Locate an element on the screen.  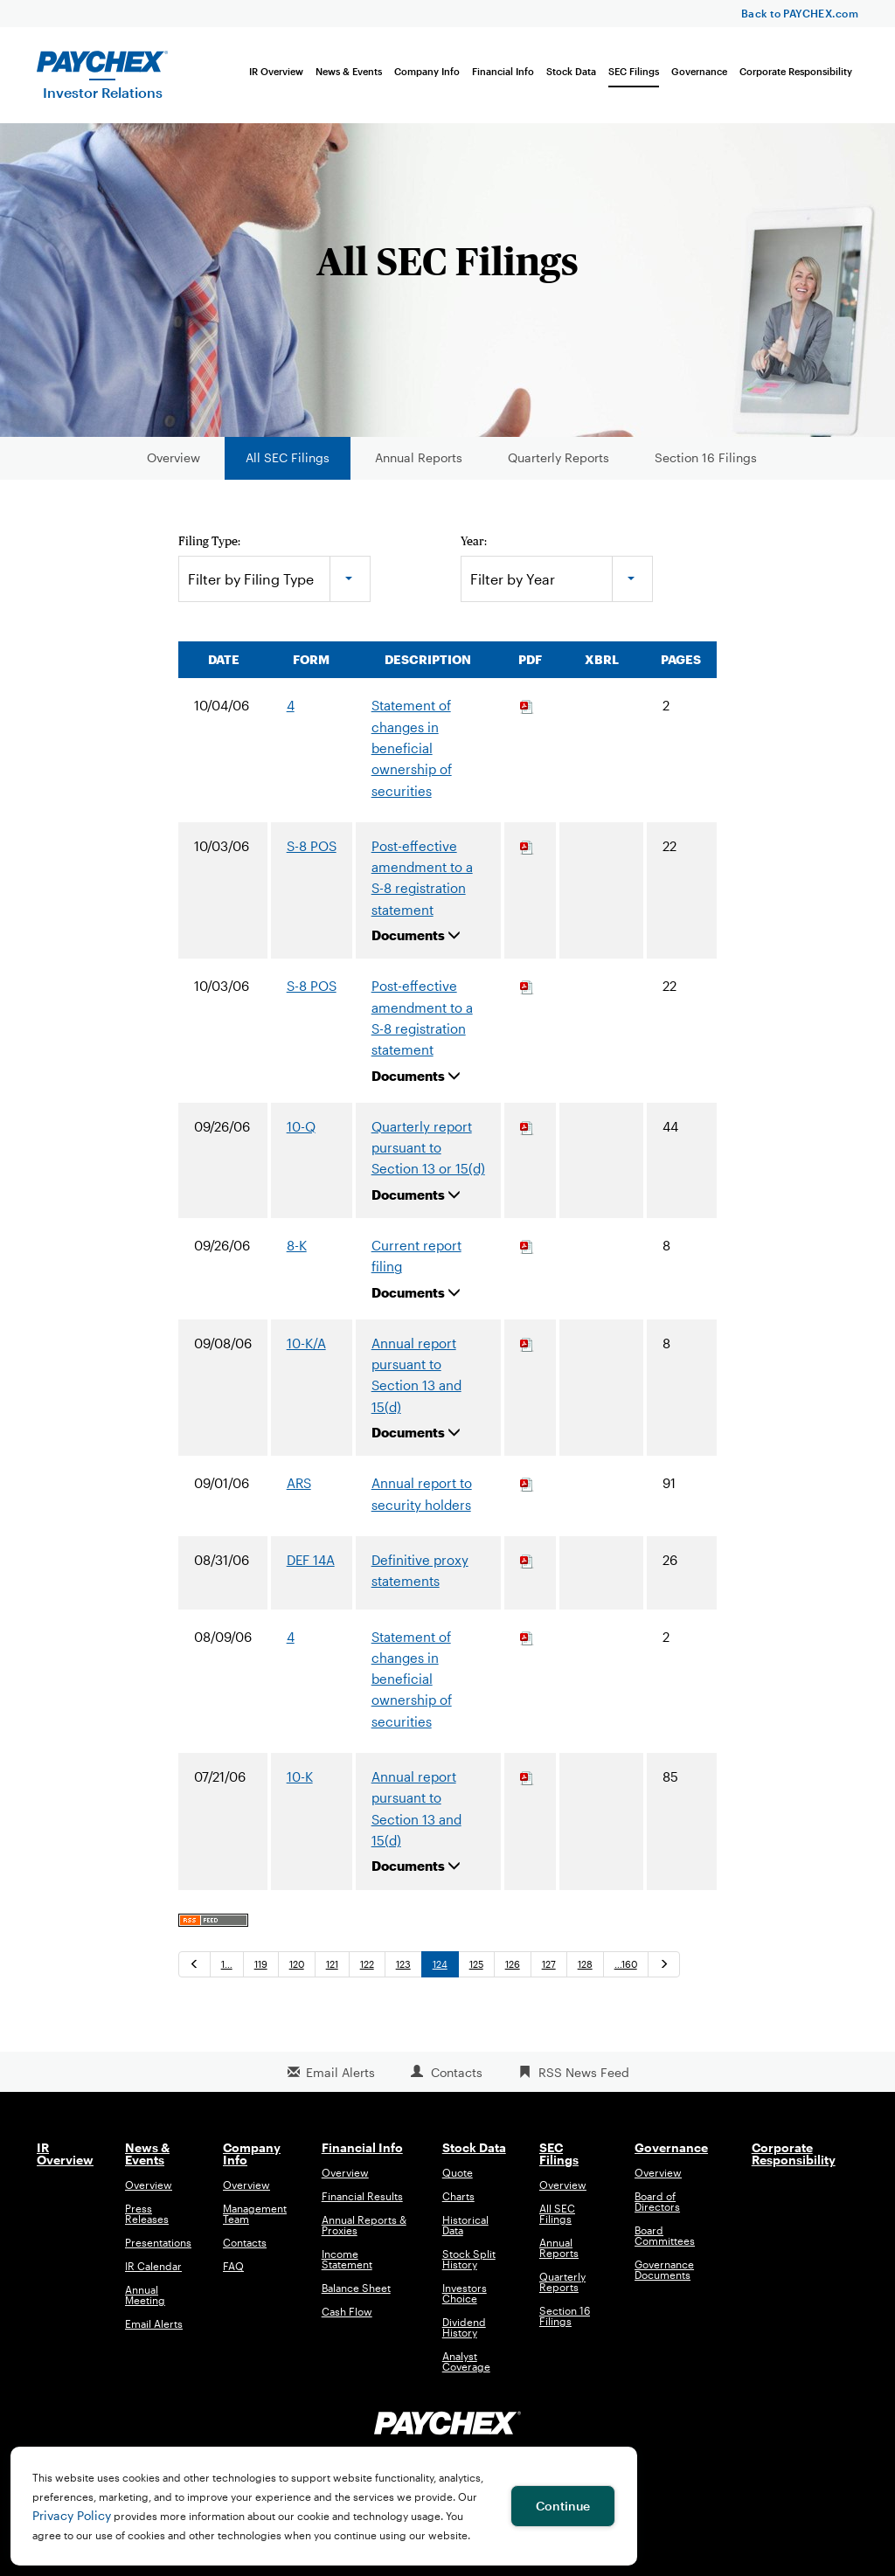
Current report filing is located at coordinates (416, 1255).